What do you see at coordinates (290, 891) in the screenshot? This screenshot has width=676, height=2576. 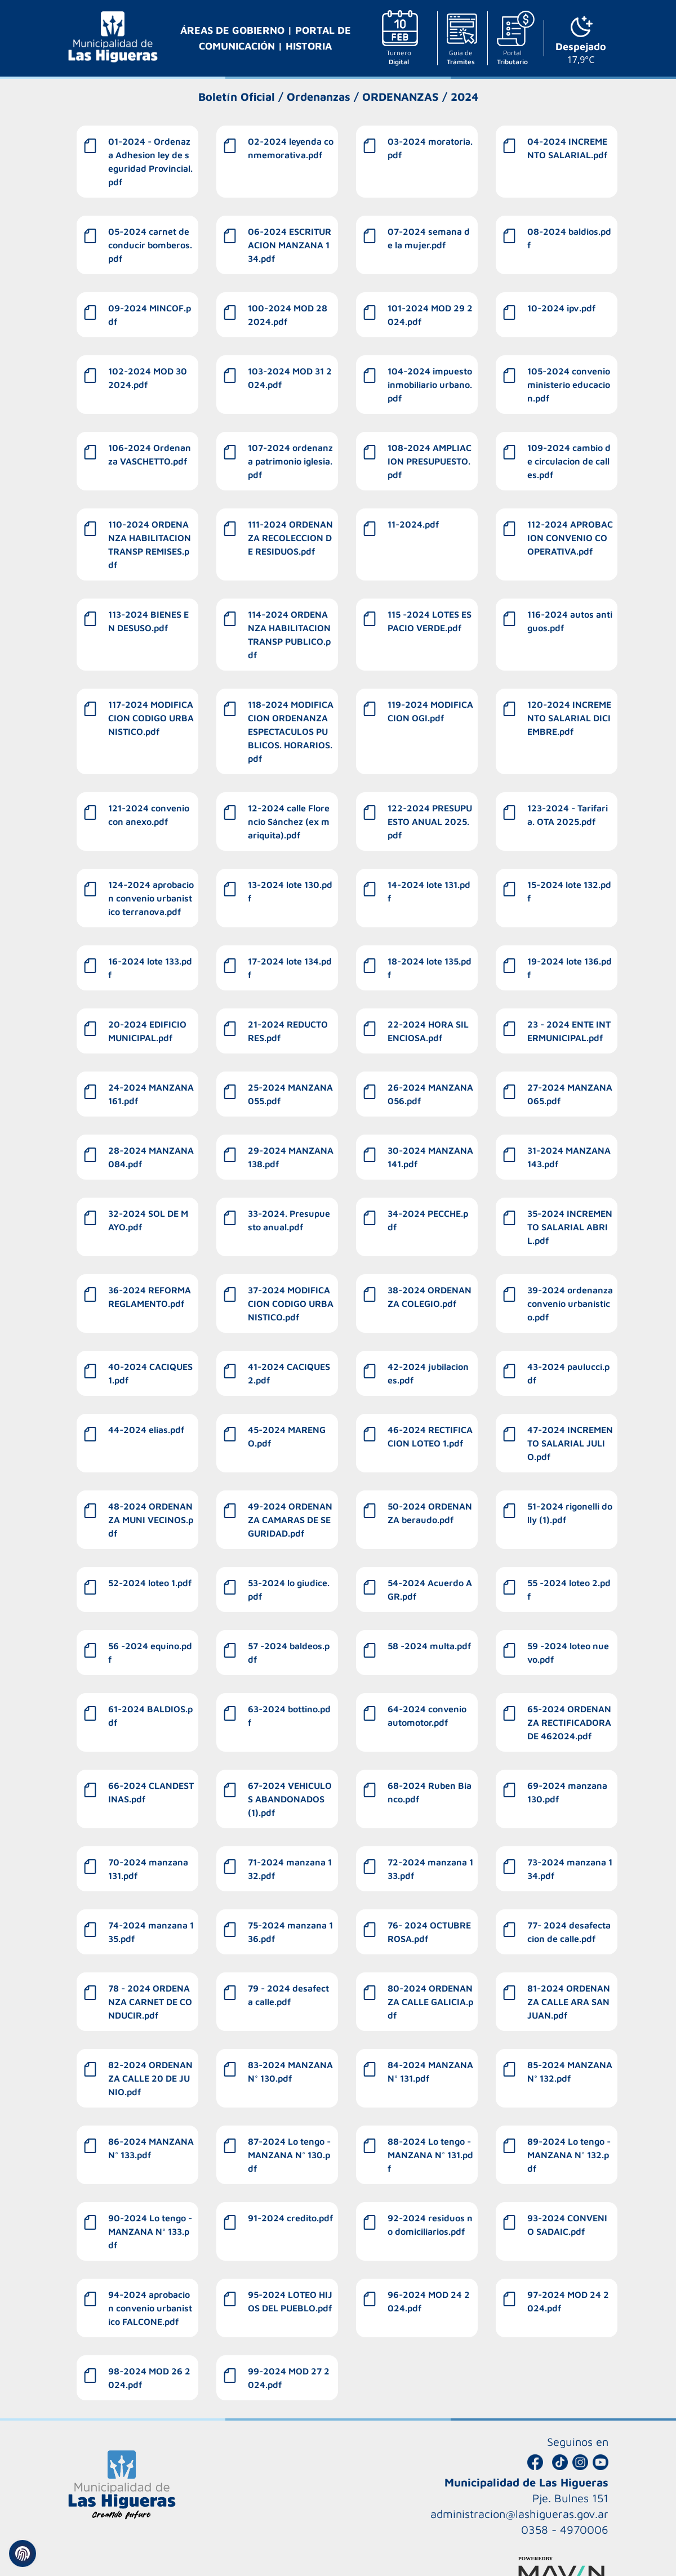 I see `13-2024 lote 130.pdf` at bounding box center [290, 891].